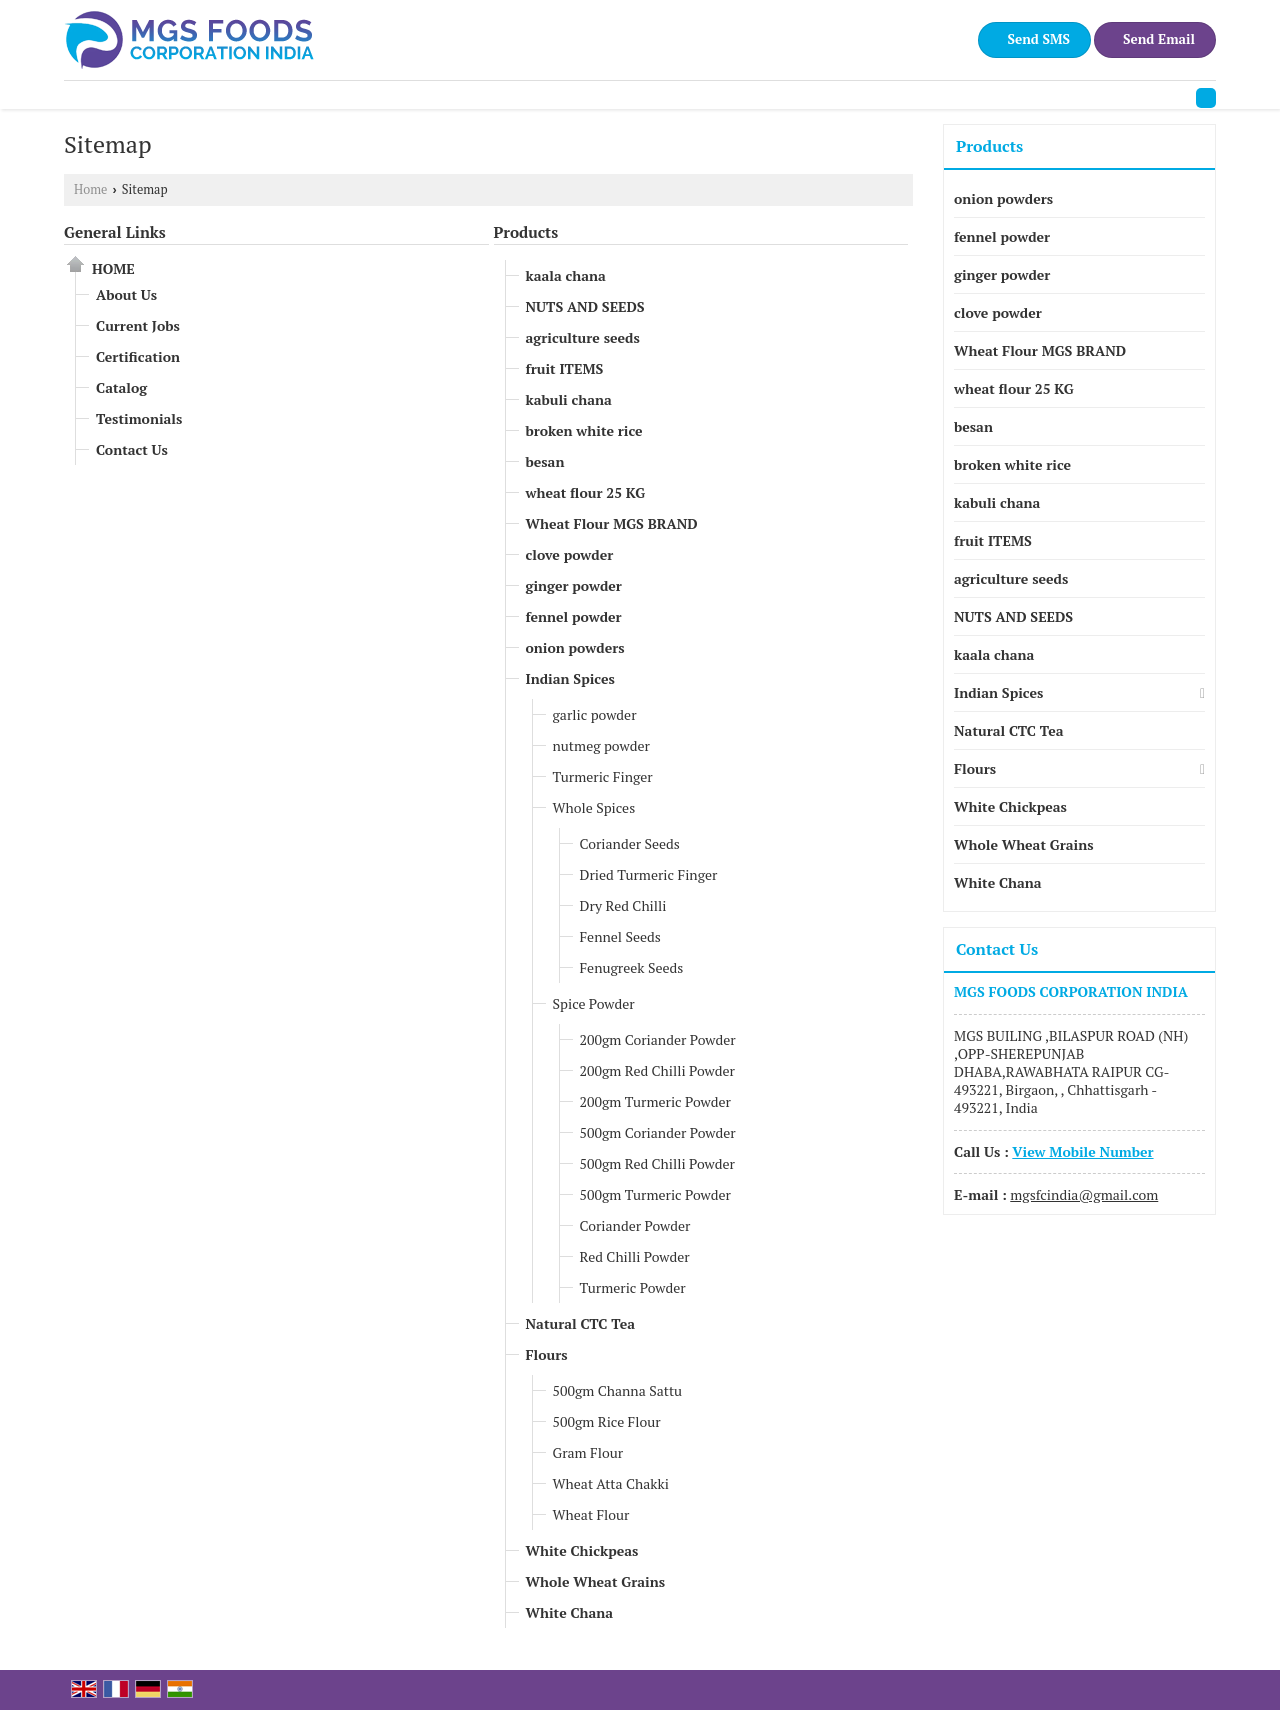 The width and height of the screenshot is (1280, 1710). What do you see at coordinates (594, 1003) in the screenshot?
I see `Spice Powder` at bounding box center [594, 1003].